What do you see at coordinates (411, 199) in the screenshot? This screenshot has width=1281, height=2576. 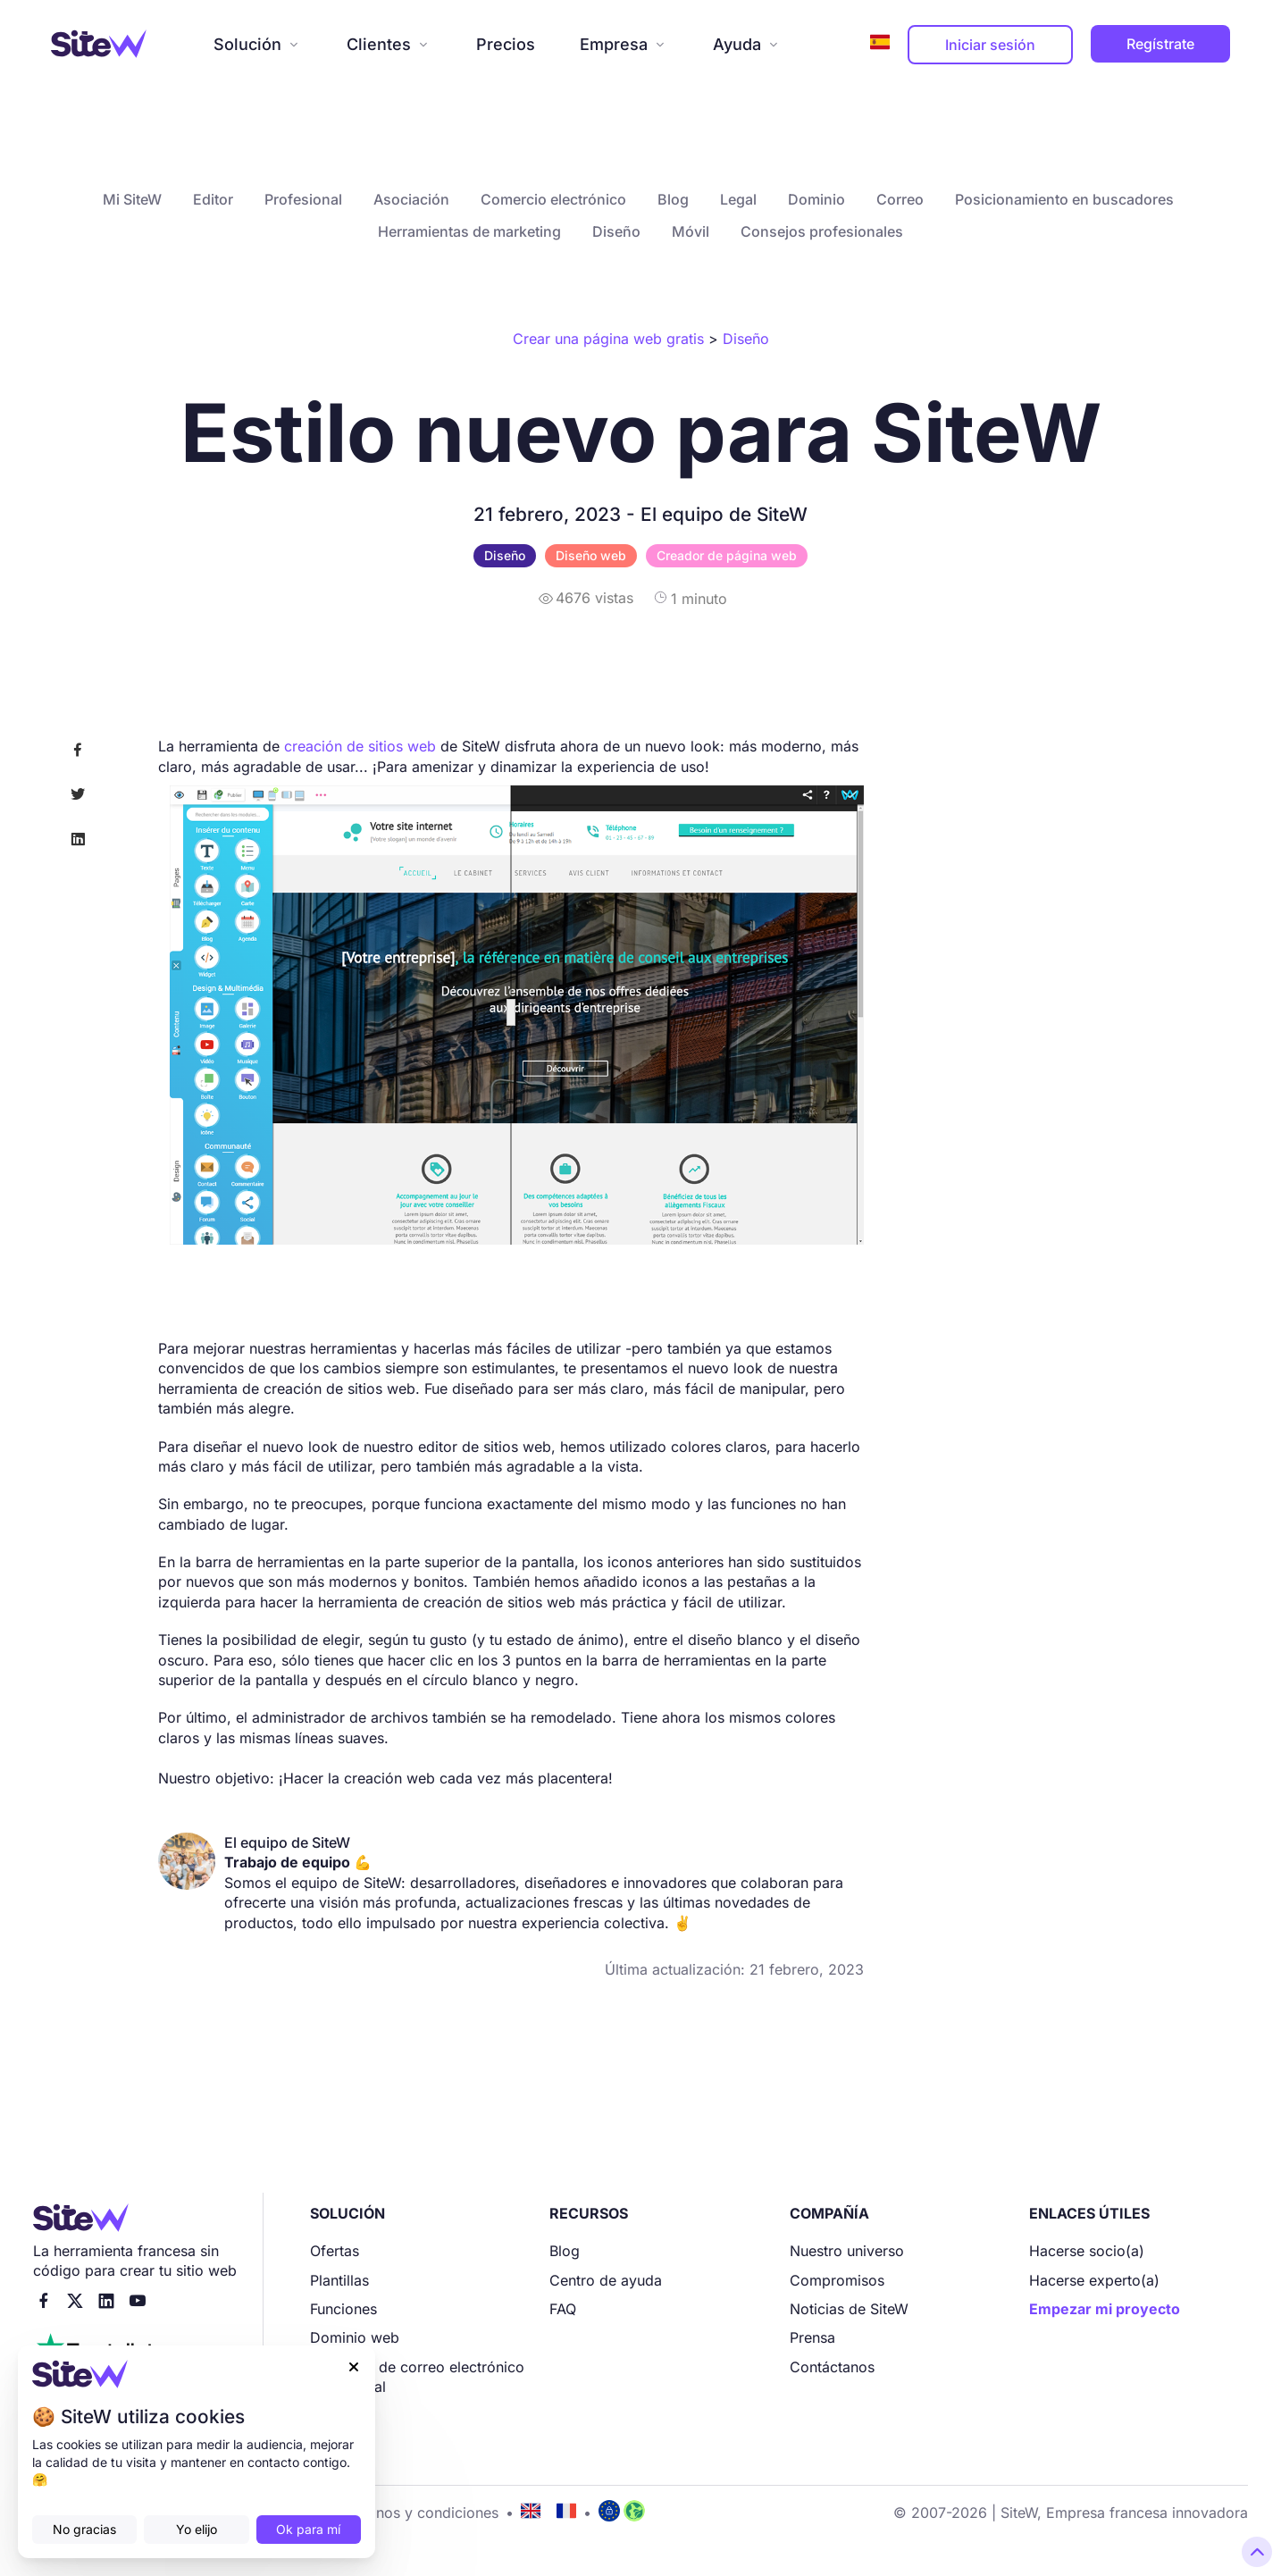 I see `Asociación` at bounding box center [411, 199].